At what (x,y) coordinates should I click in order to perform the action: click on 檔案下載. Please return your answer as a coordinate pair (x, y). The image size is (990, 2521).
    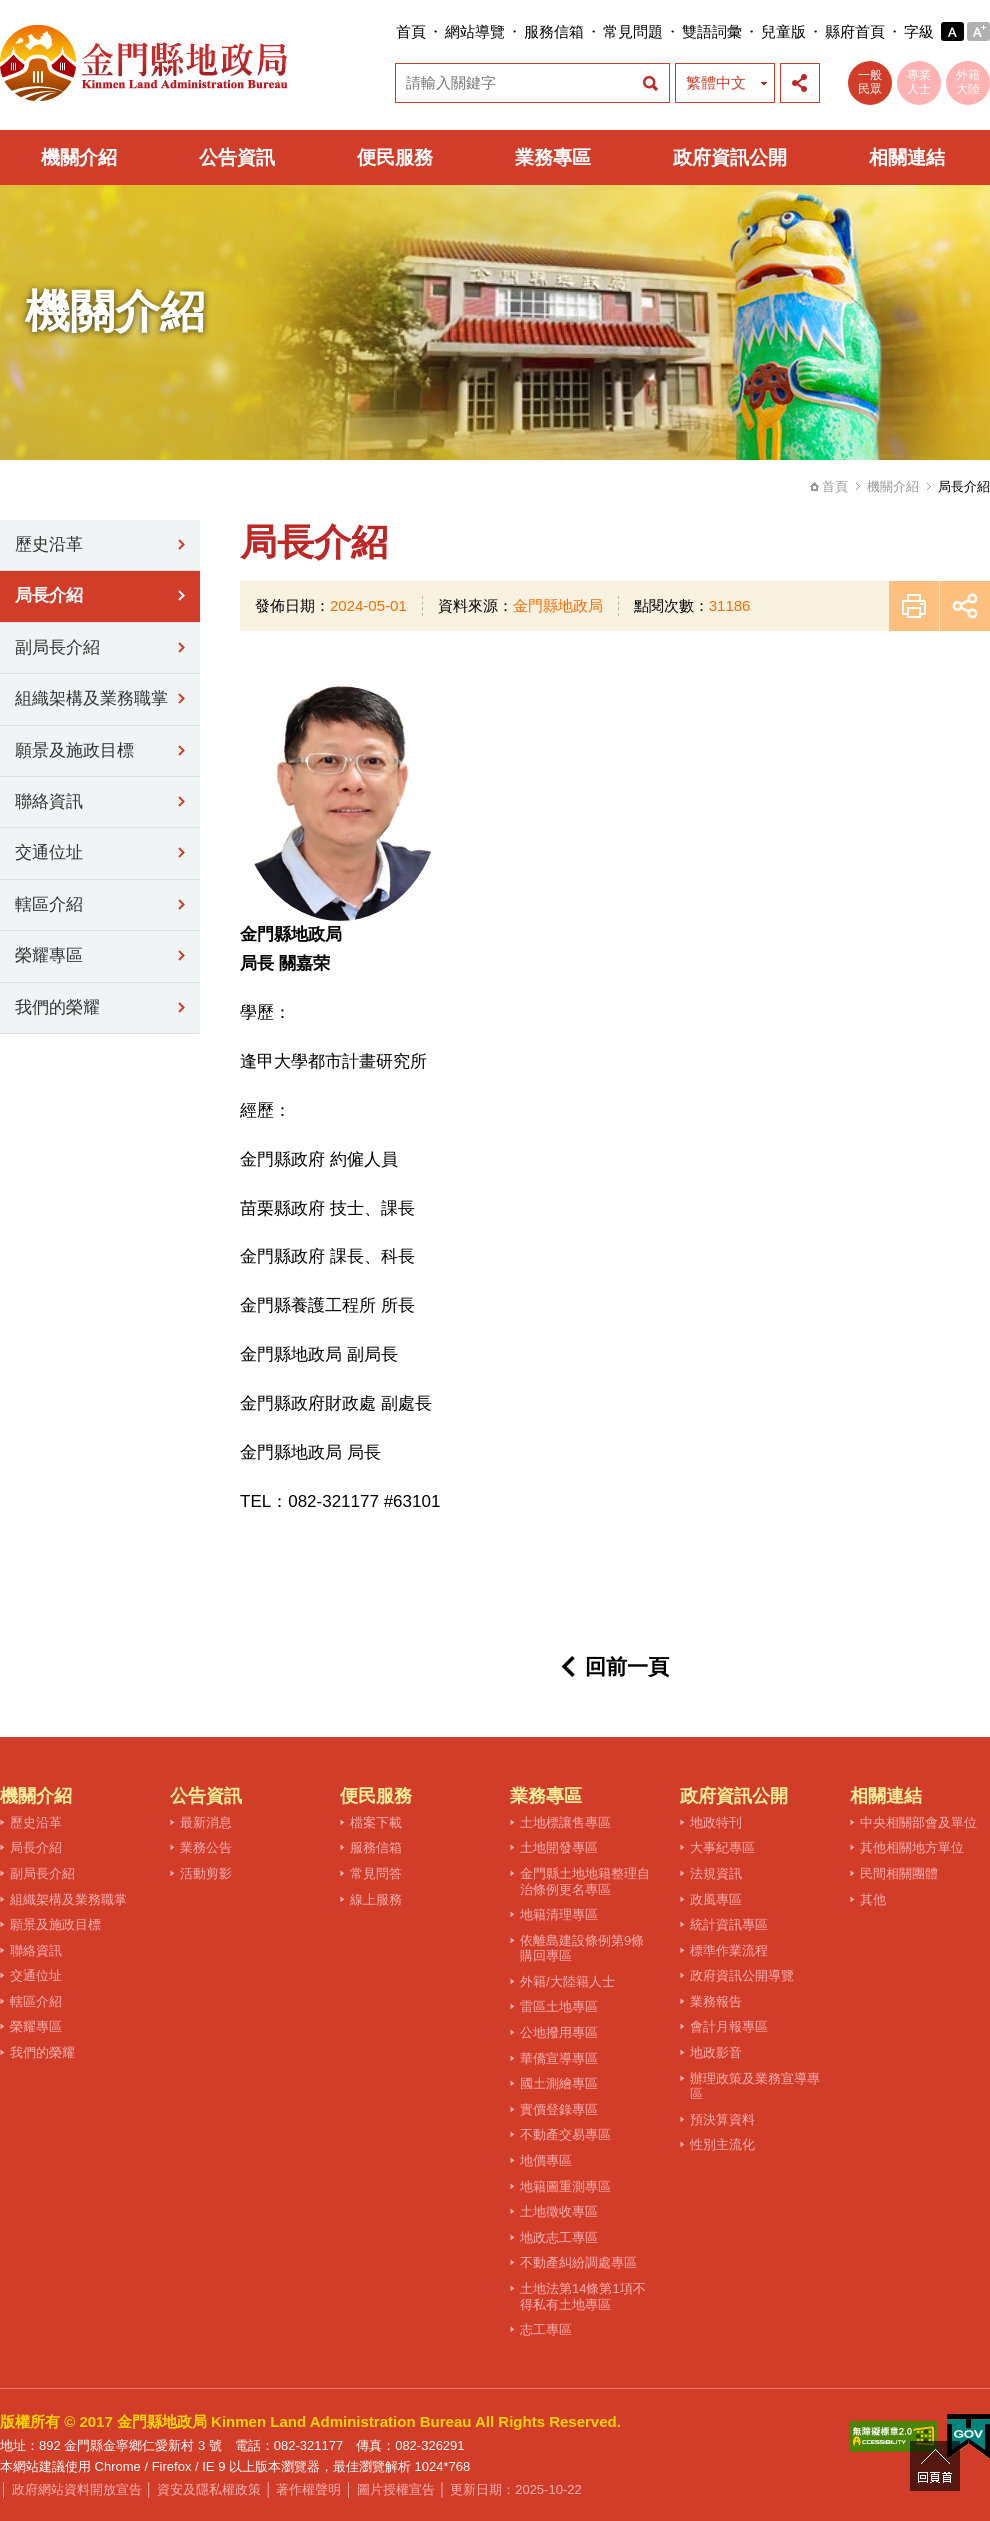
    Looking at the image, I should click on (376, 1822).